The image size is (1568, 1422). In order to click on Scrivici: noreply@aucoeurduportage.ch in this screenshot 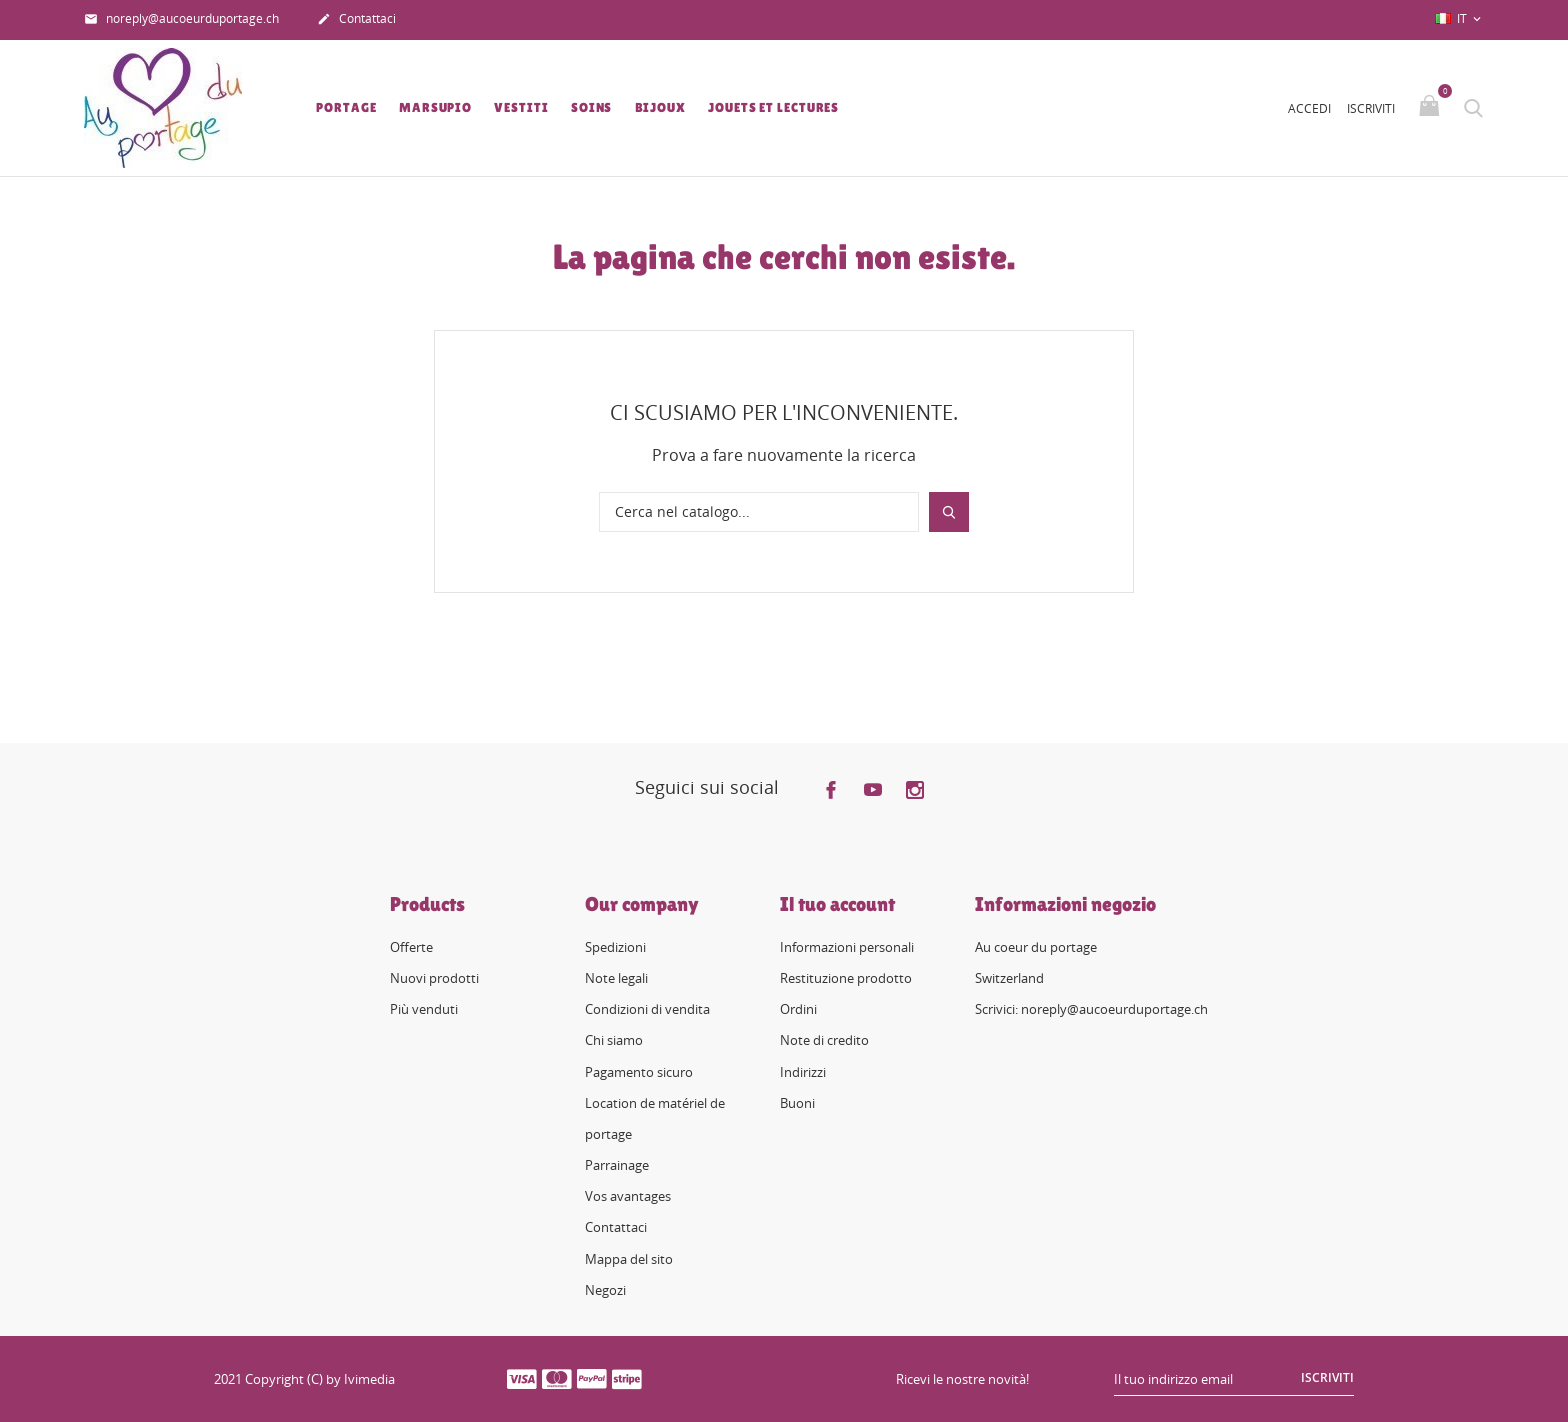, I will do `click(1091, 1009)`.